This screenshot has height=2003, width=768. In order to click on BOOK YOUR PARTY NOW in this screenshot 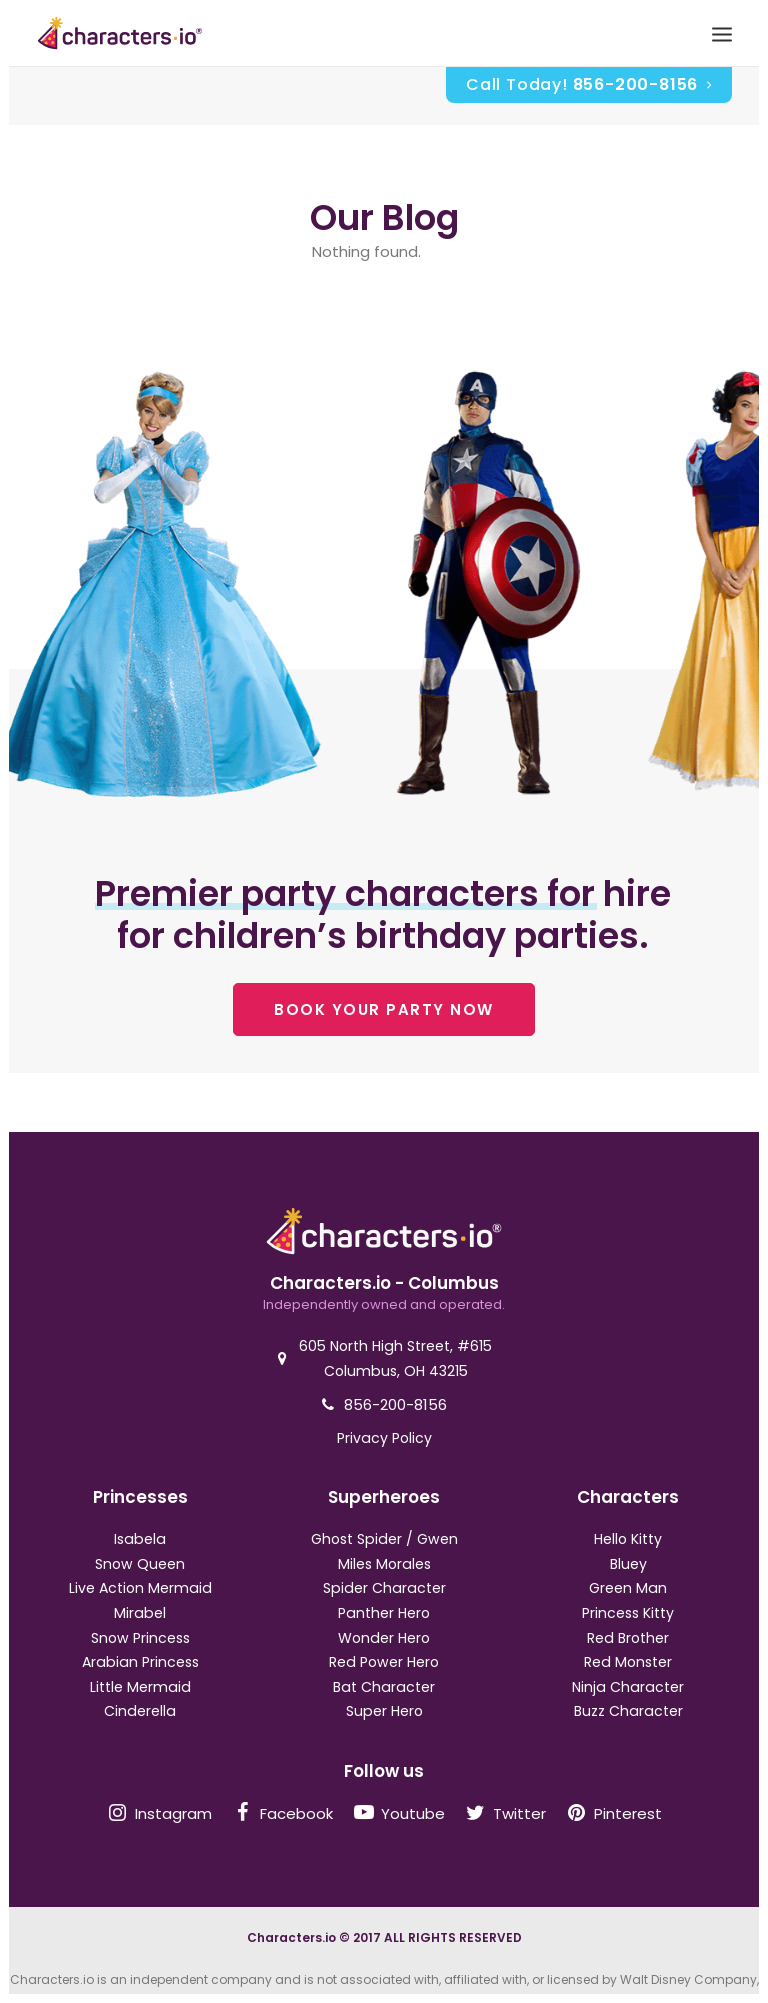, I will do `click(384, 1009)`.